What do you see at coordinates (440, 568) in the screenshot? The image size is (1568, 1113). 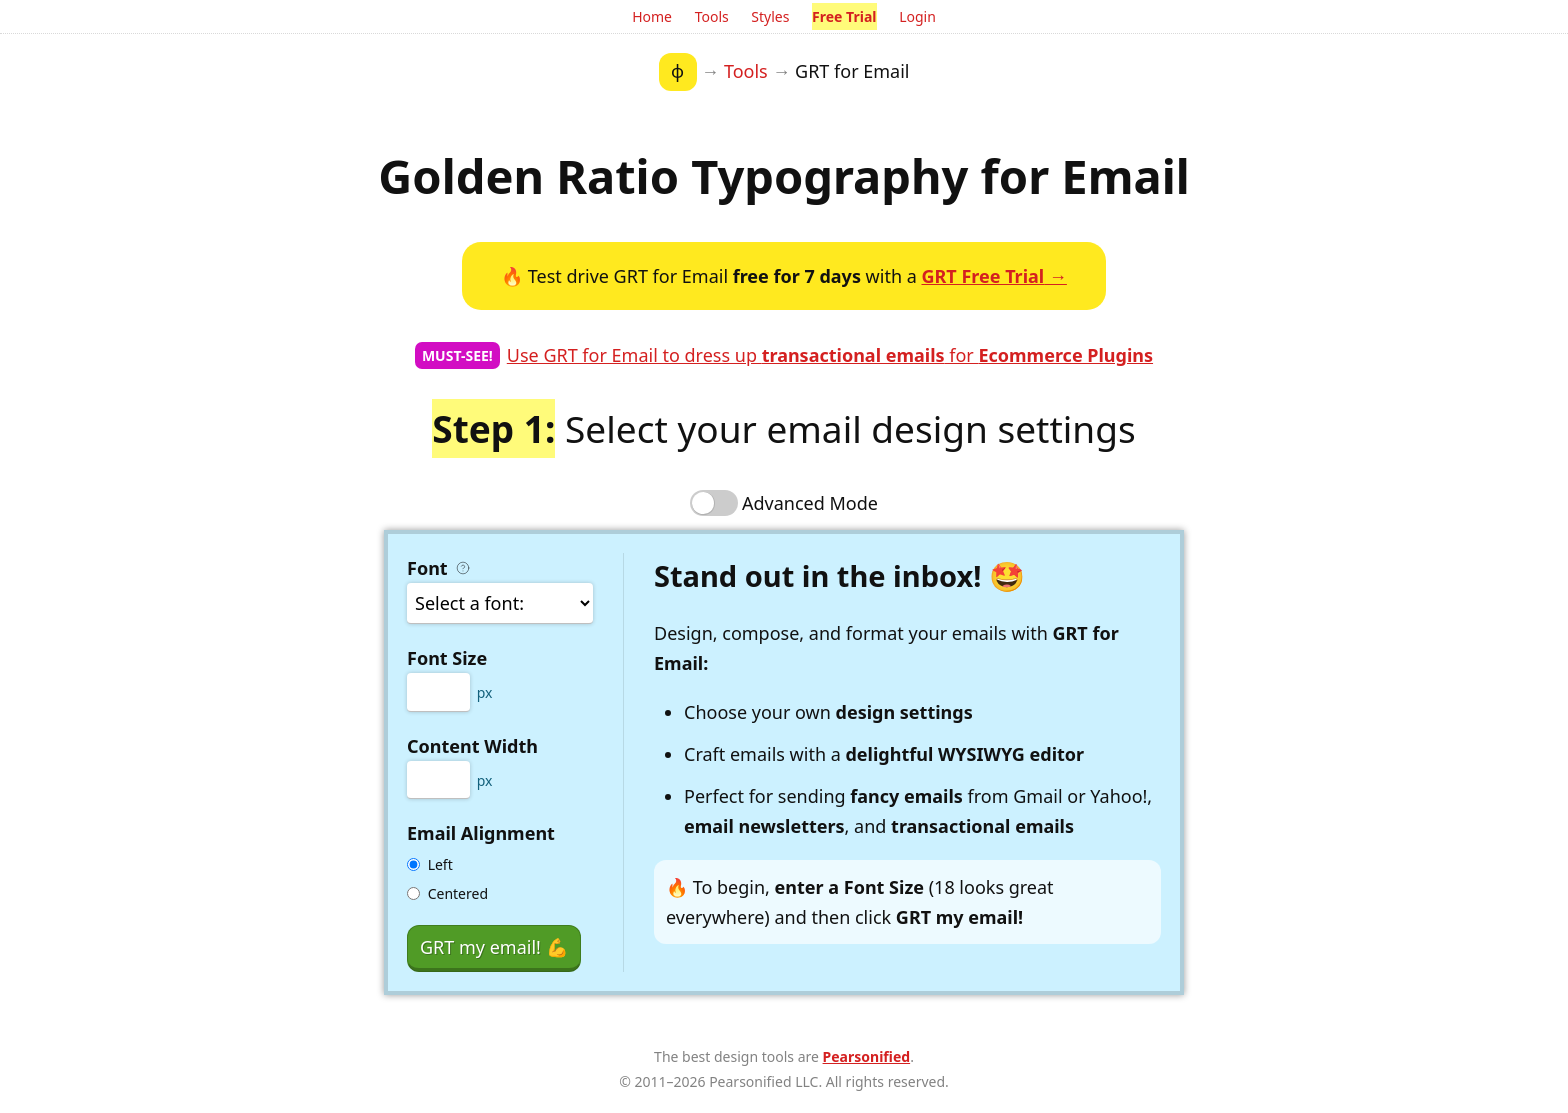 I see `Font` at bounding box center [440, 568].